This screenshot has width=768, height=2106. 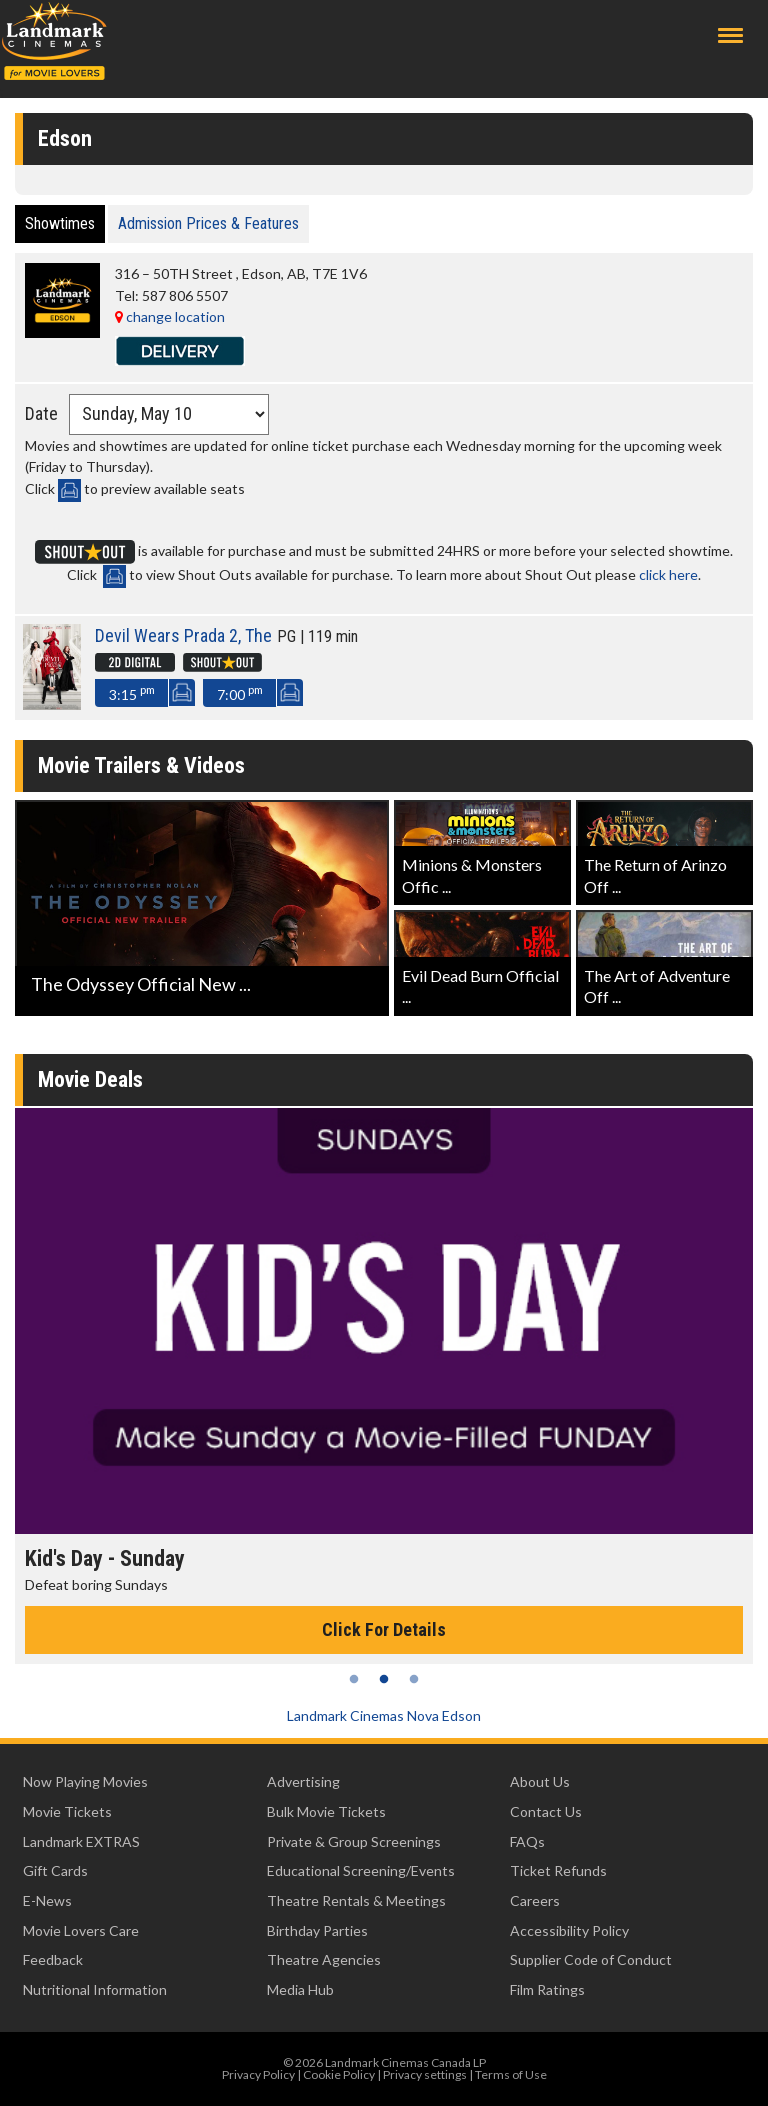 What do you see at coordinates (85, 1781) in the screenshot?
I see `Now Playing Movies` at bounding box center [85, 1781].